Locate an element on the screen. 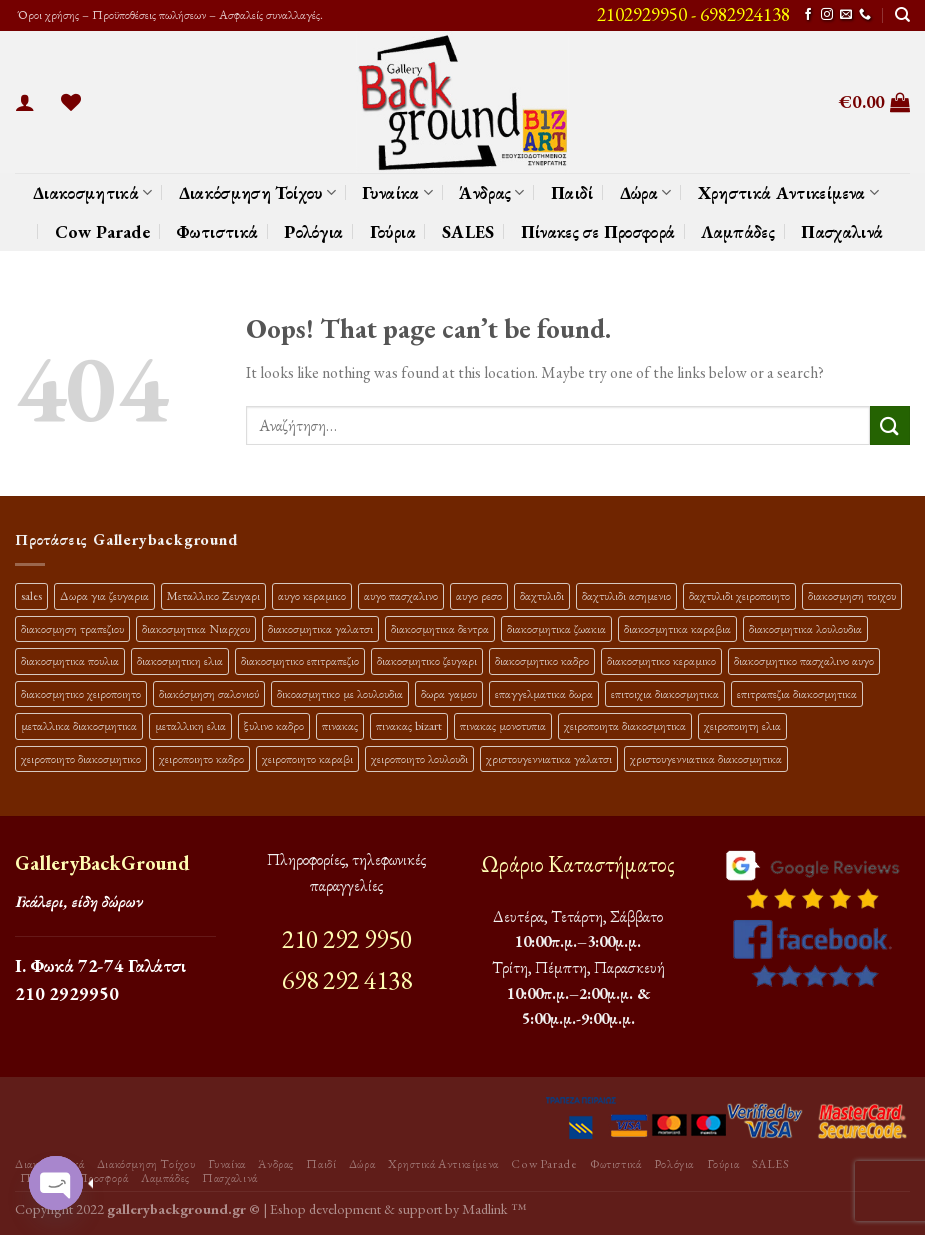 The height and width of the screenshot is (1235, 925). δωρα γαμου [δωρα γαμου (10 προϊόντα)] is located at coordinates (449, 693).